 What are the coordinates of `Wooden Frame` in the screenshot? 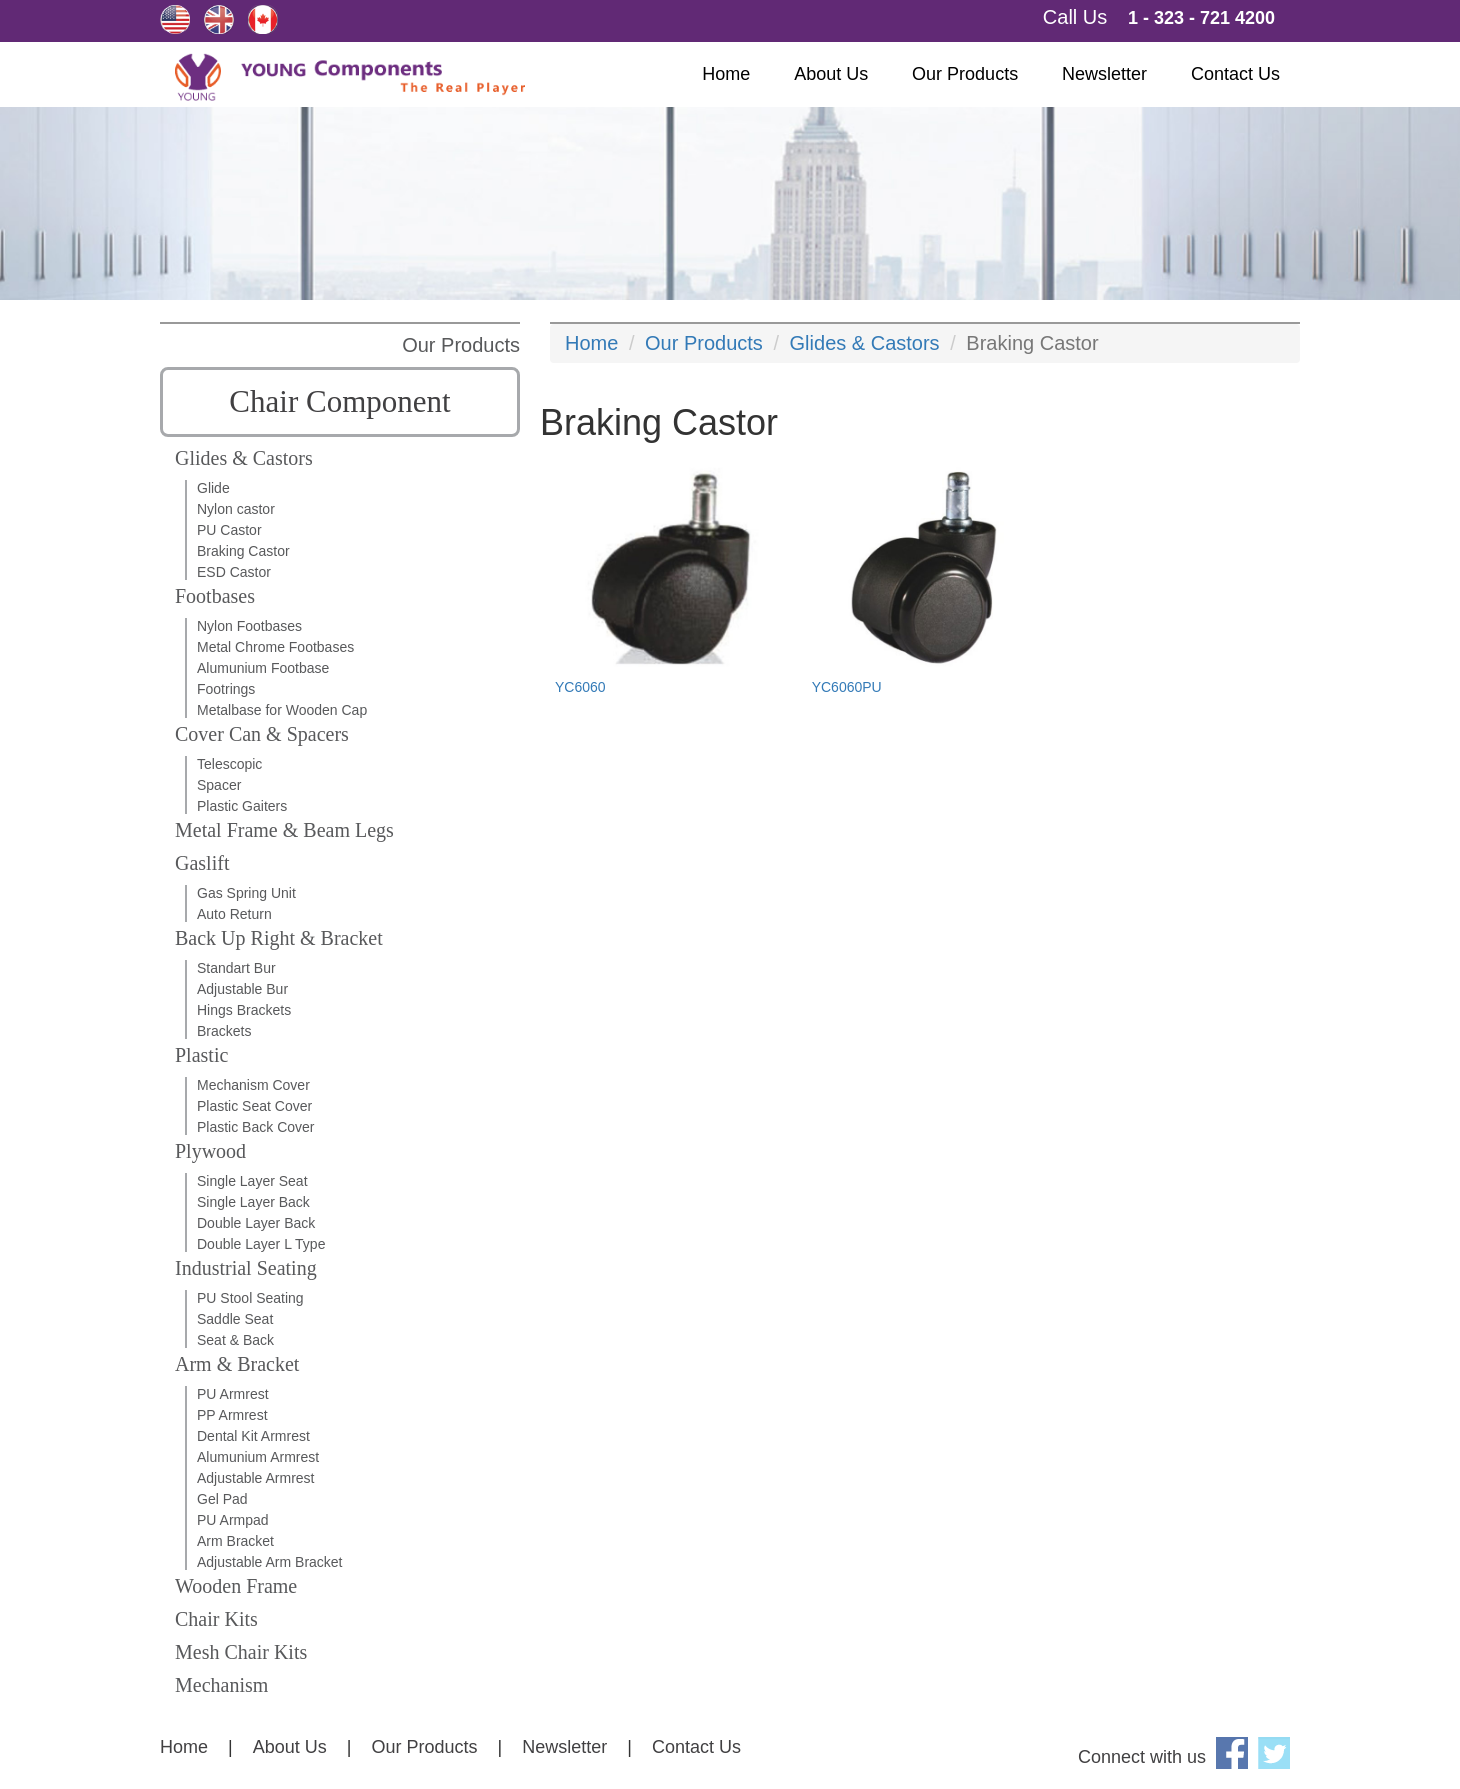 It's located at (236, 1586).